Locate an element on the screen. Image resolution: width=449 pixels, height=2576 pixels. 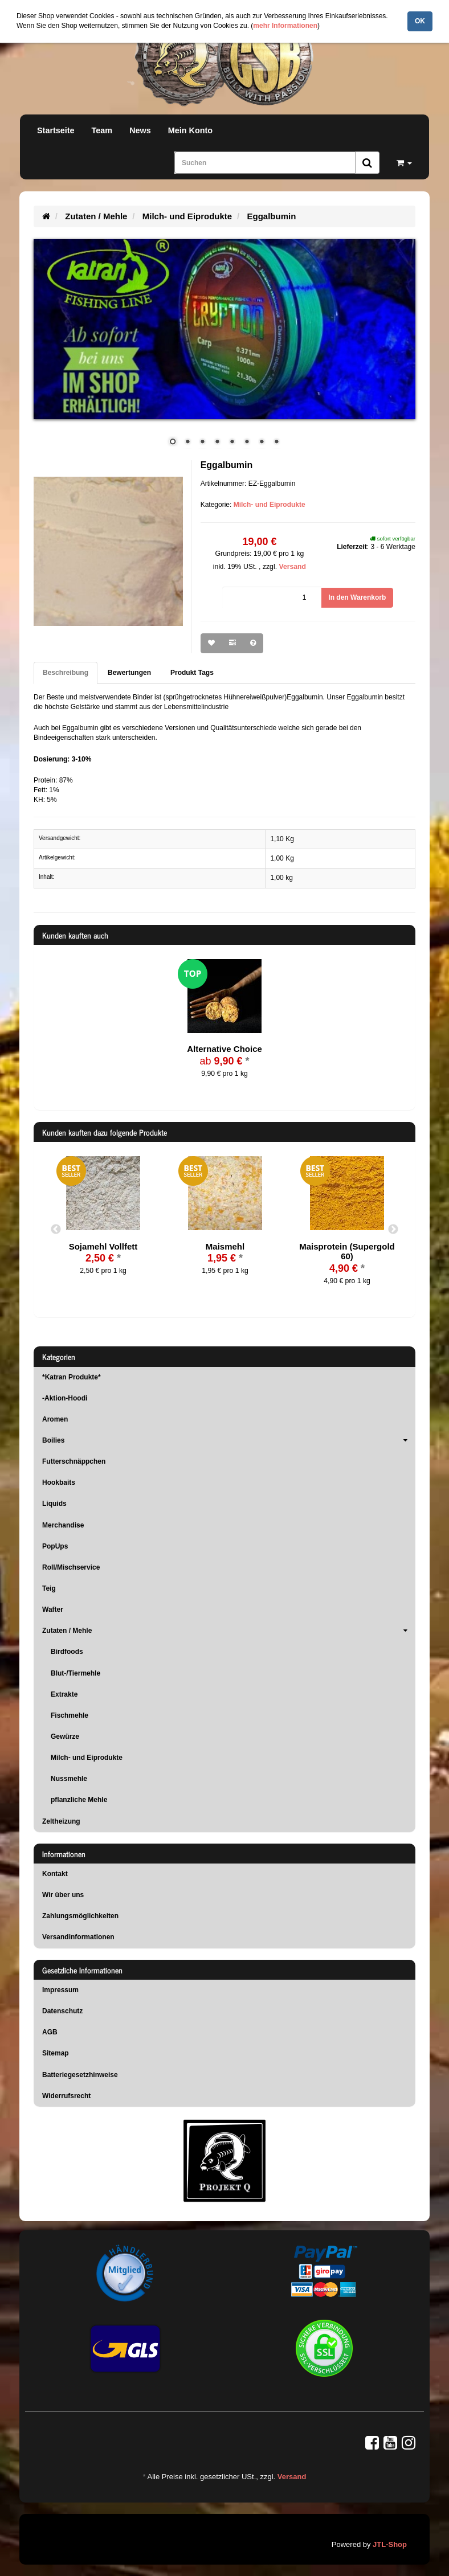
Boilies is located at coordinates (228, 1440).